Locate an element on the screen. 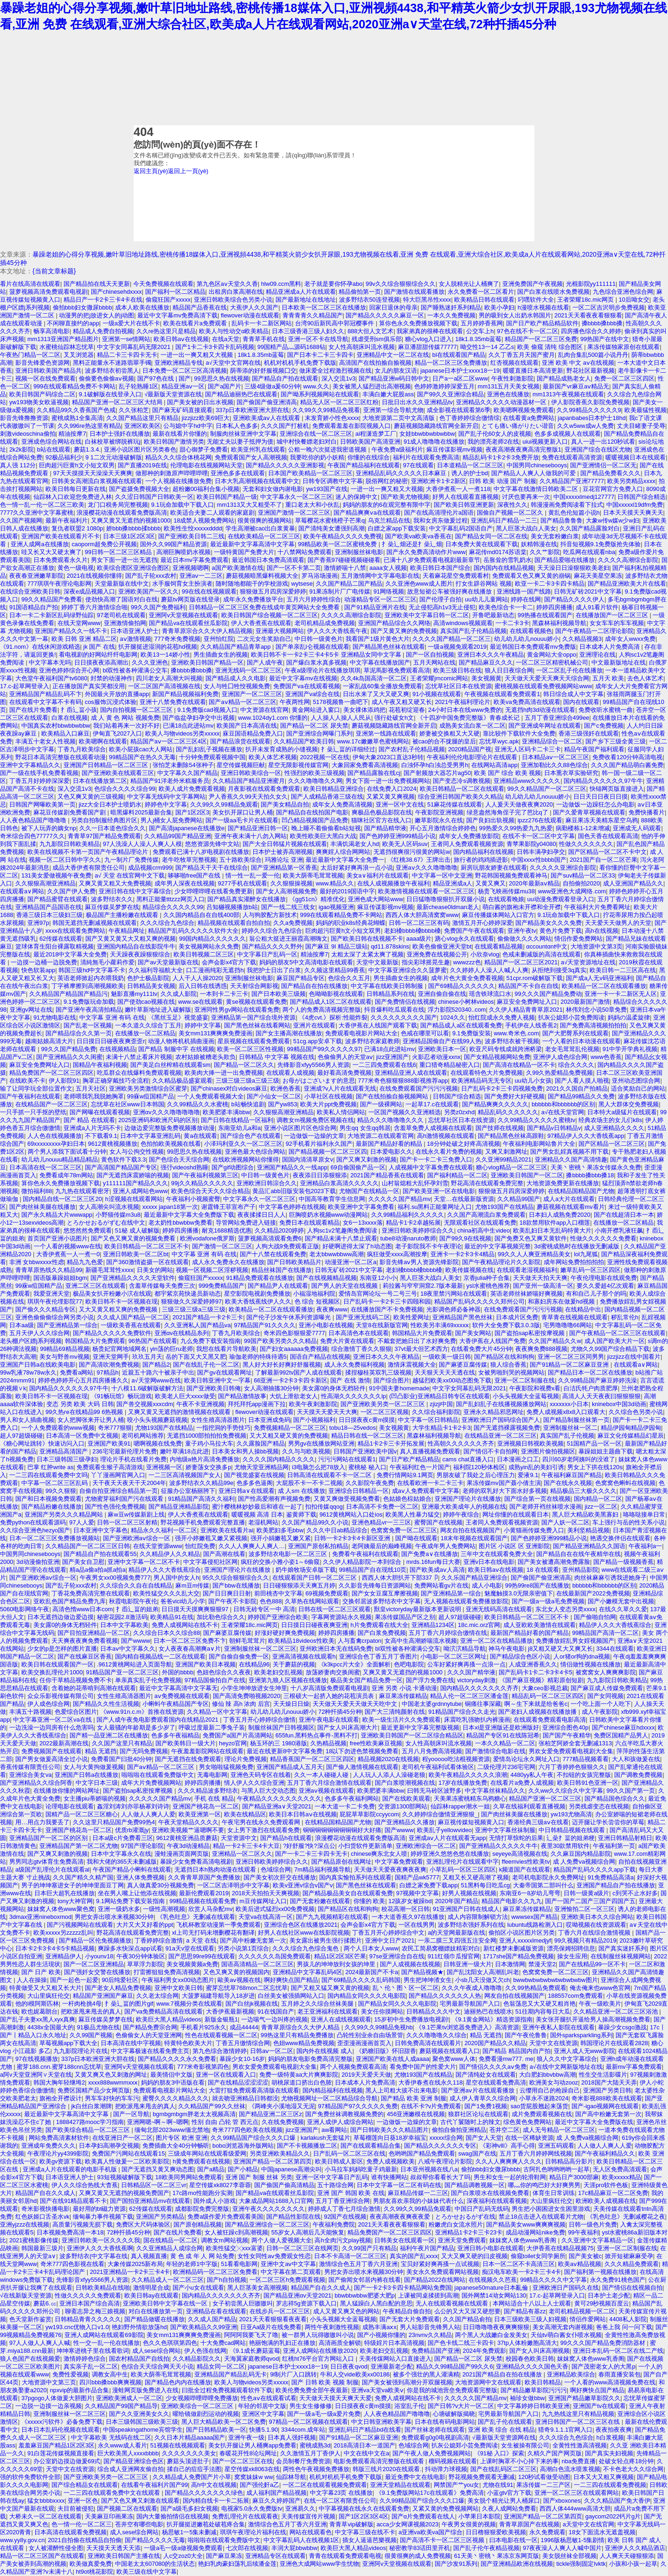  17.c-起草网登录入口 is located at coordinates (556, 2295).